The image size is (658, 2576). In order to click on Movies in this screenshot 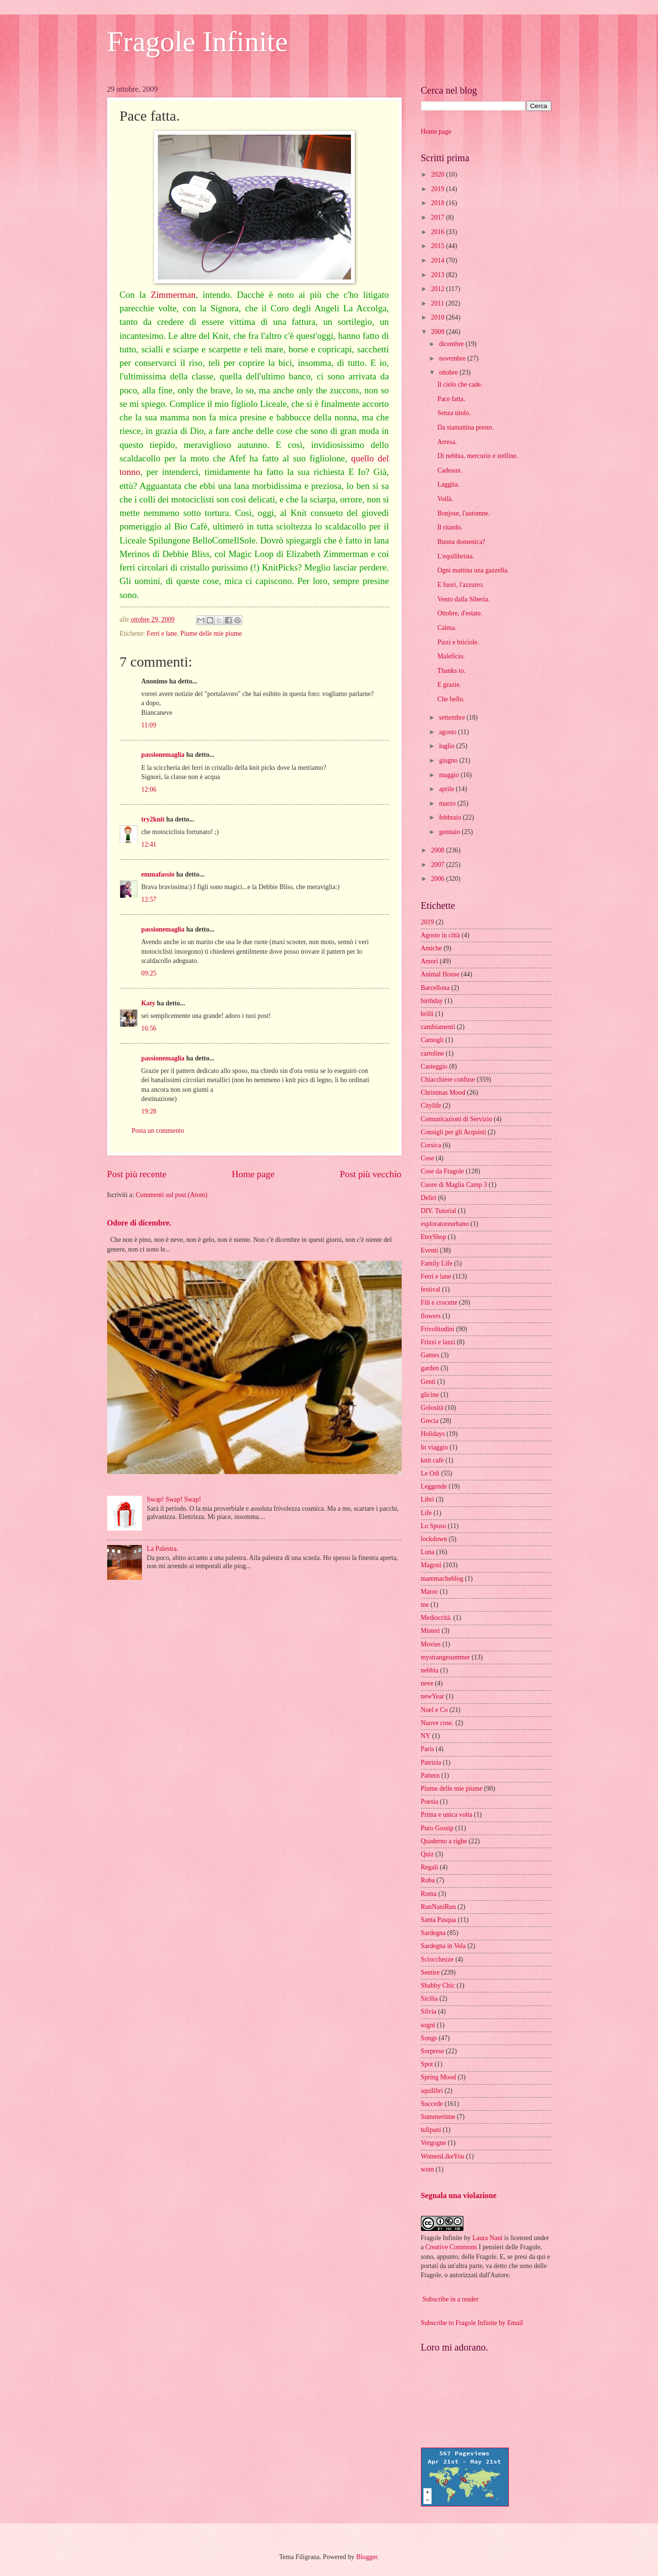, I will do `click(431, 1644)`.